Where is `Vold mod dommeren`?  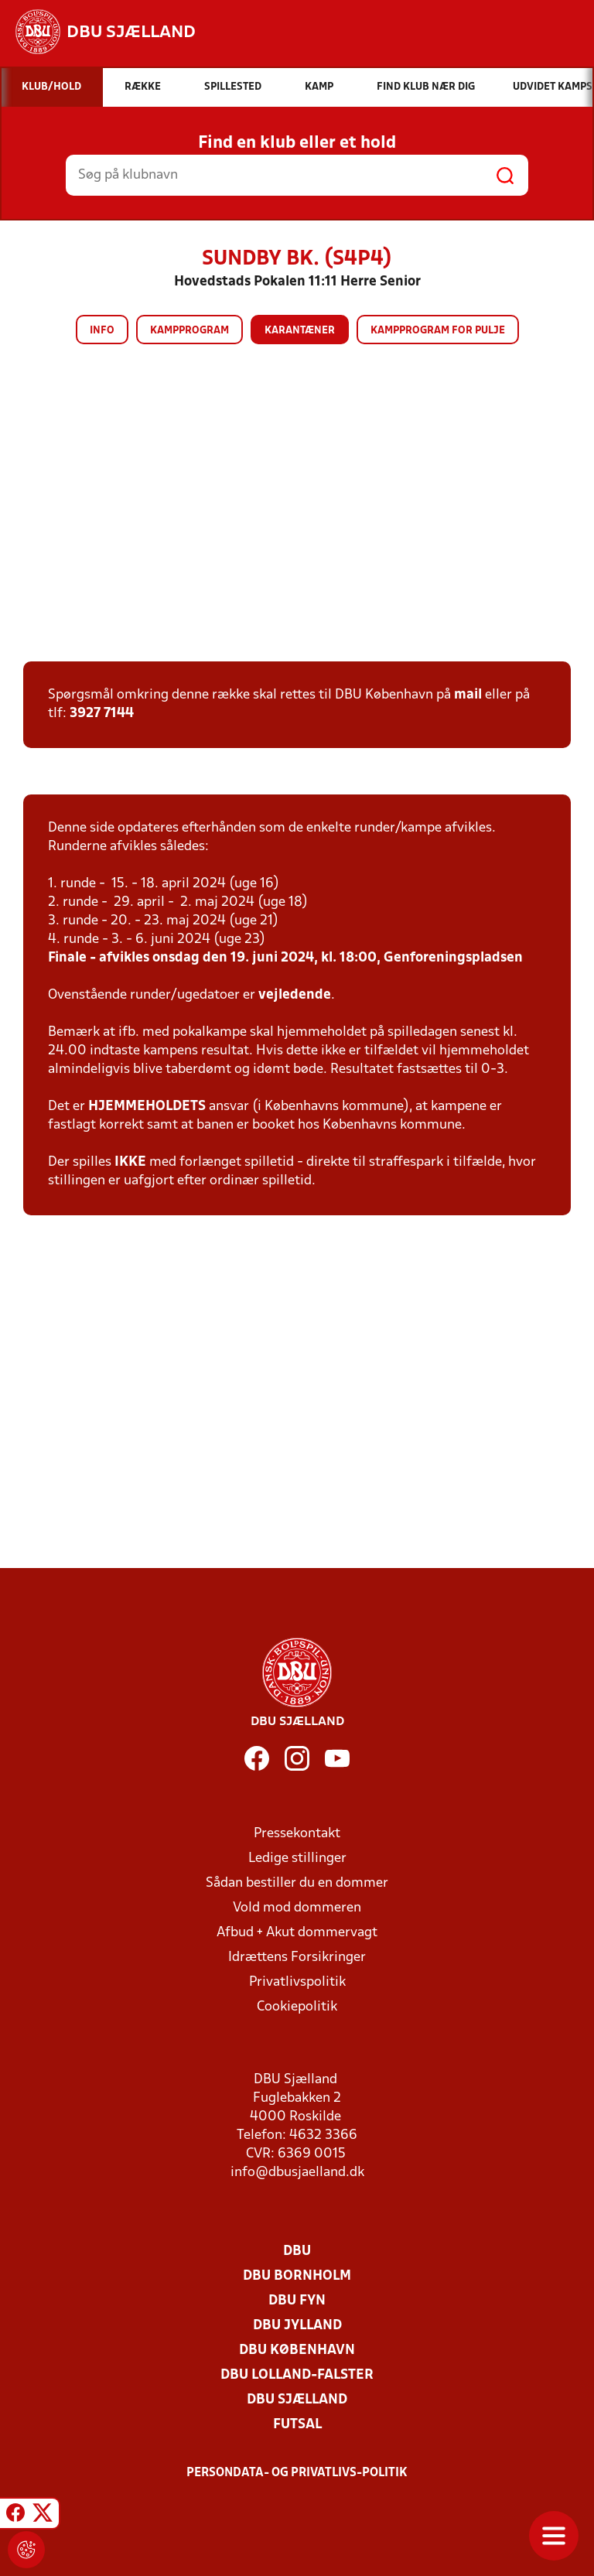
Vold mod dommeren is located at coordinates (297, 1908).